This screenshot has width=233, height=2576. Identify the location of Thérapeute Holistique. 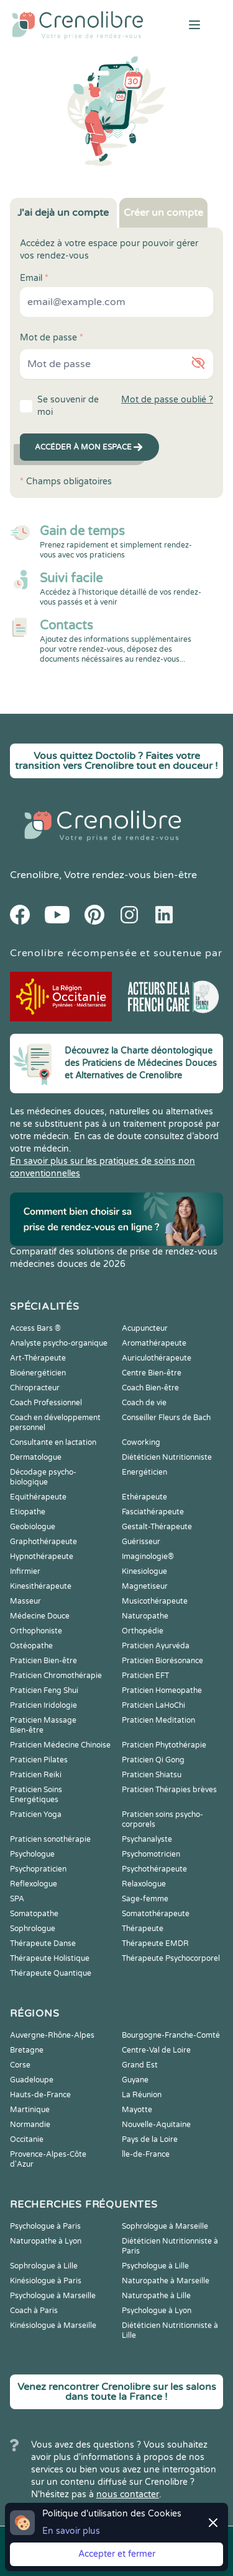
(49, 1958).